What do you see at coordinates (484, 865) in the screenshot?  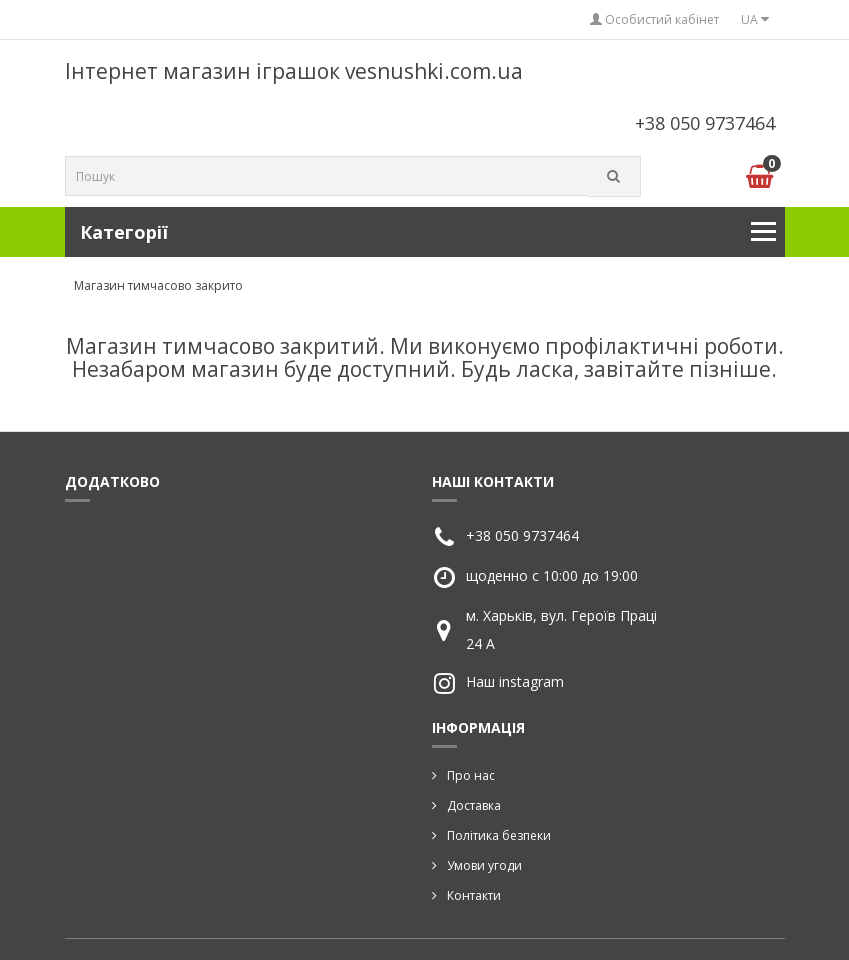 I see `Умови угоди` at bounding box center [484, 865].